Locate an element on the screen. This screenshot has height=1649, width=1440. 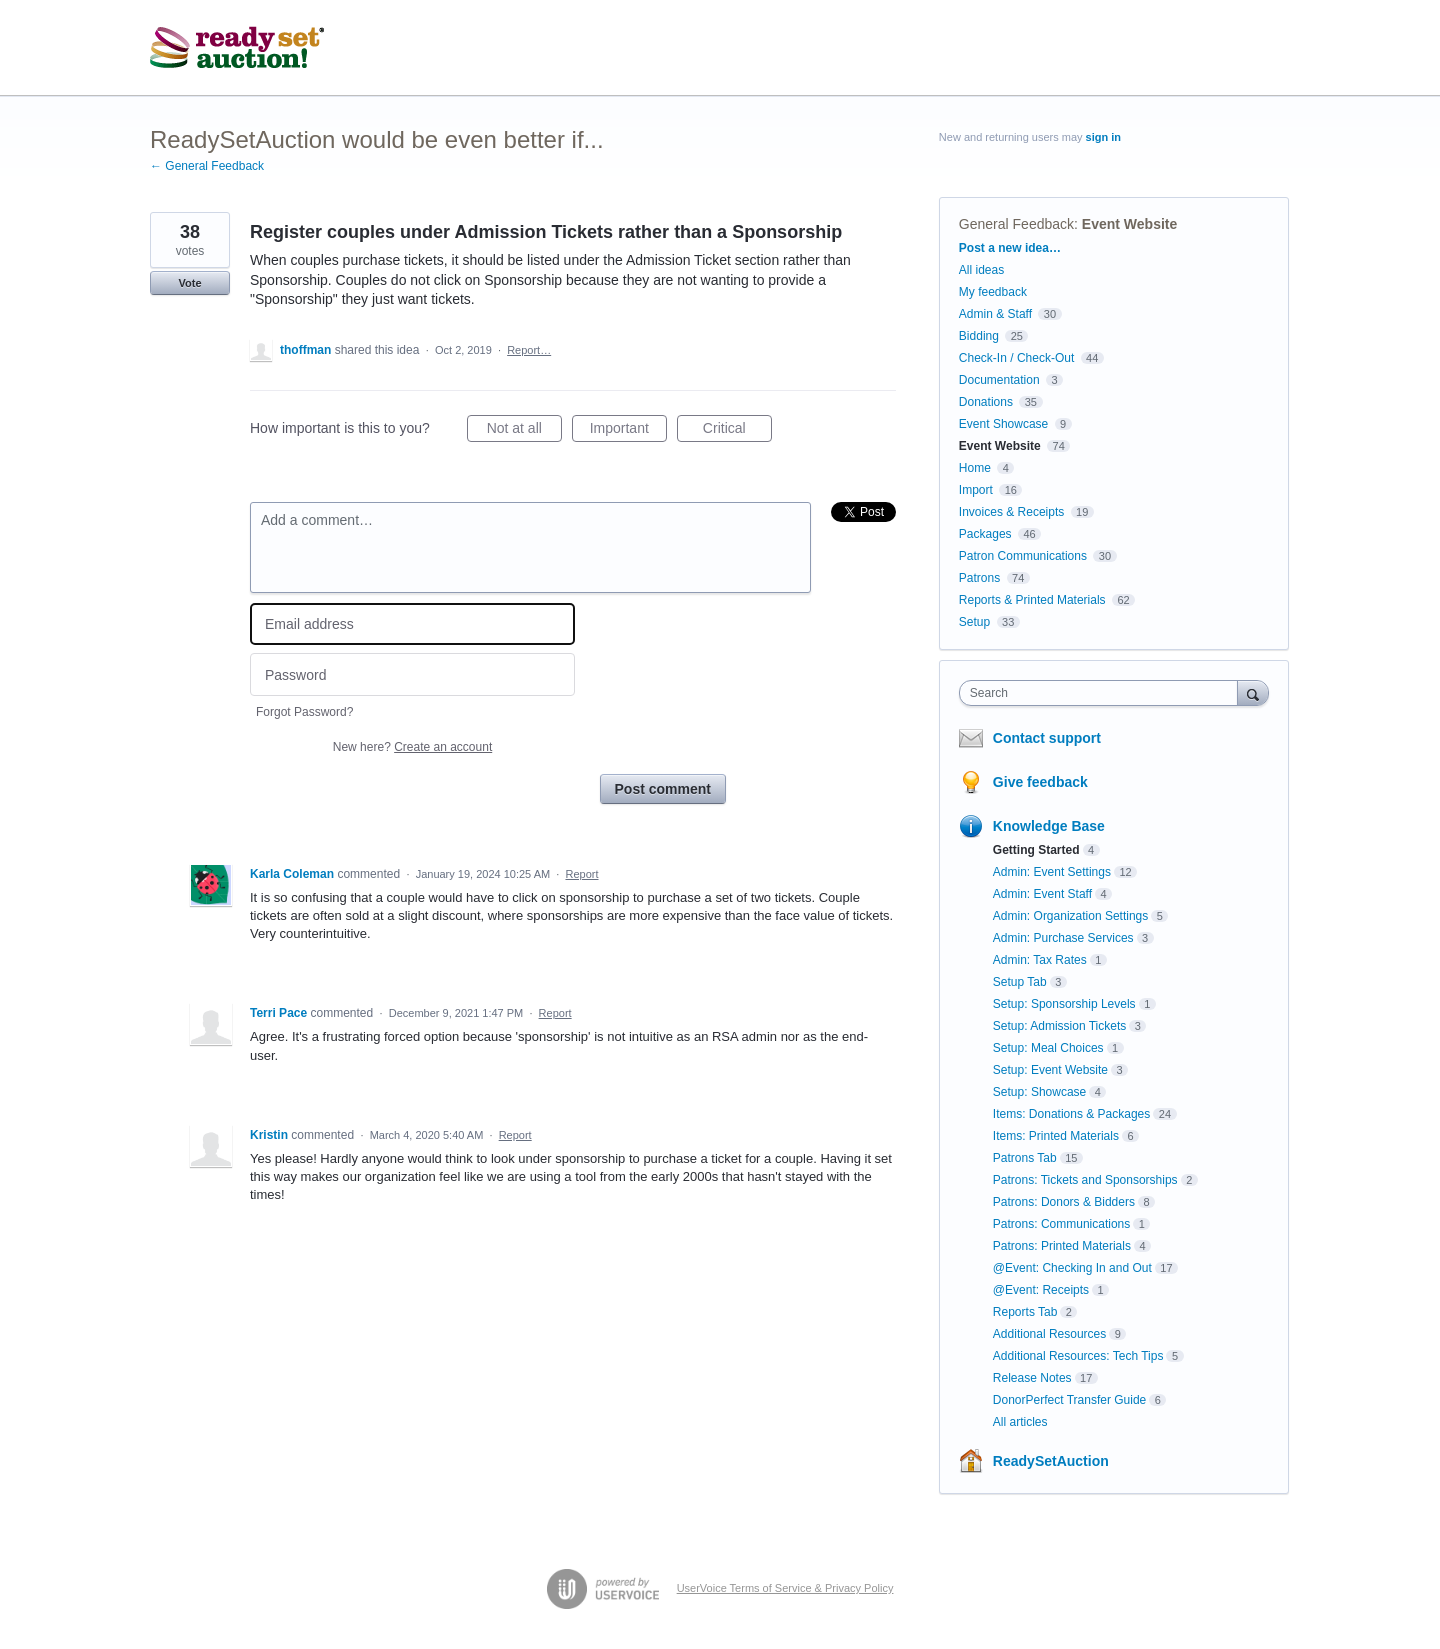
Forgot Password? is located at coordinates (304, 712).